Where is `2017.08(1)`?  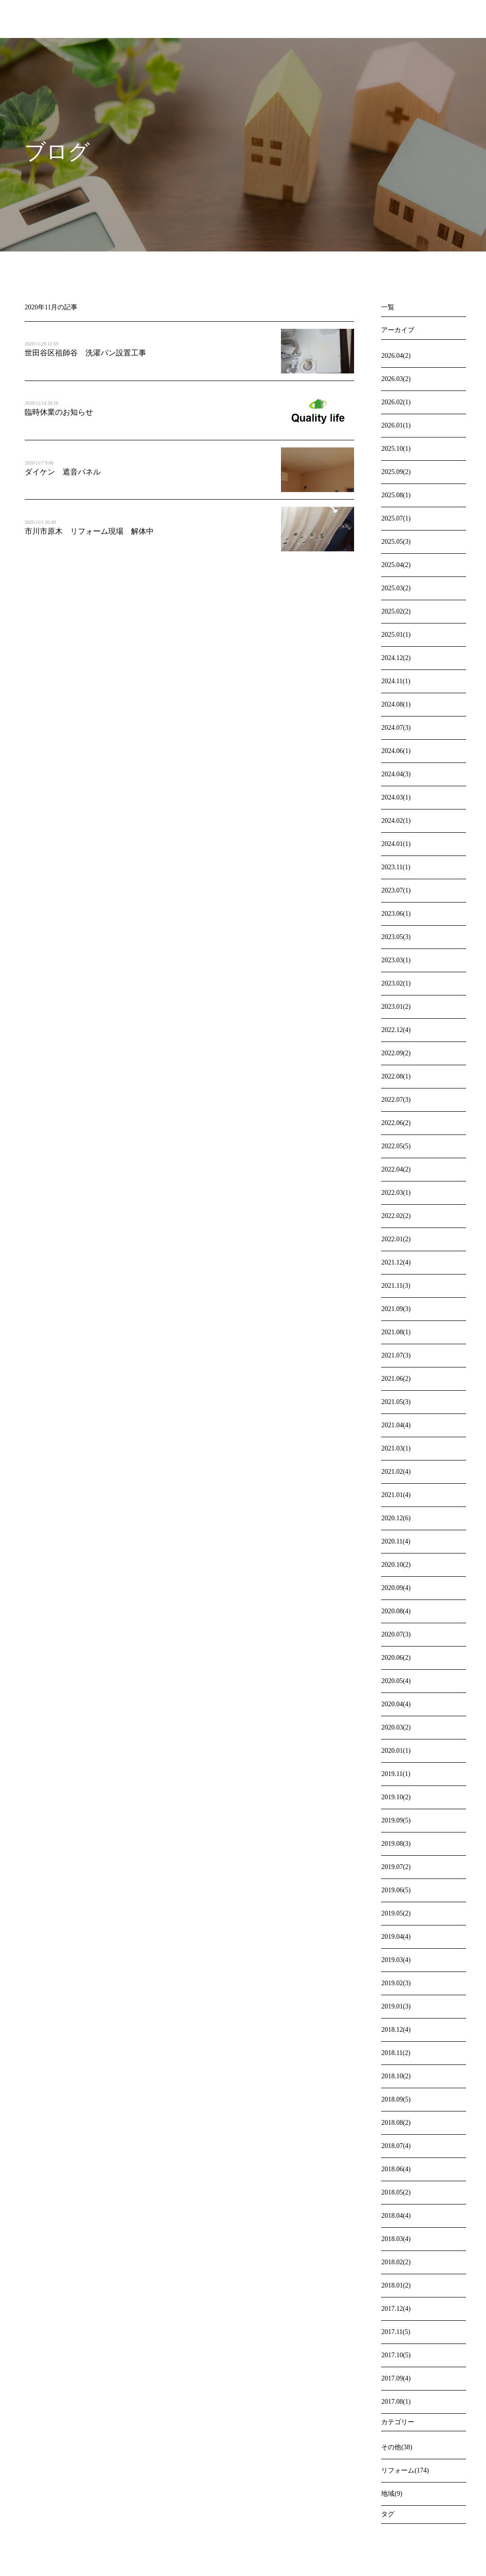 2017.08(1) is located at coordinates (396, 2401).